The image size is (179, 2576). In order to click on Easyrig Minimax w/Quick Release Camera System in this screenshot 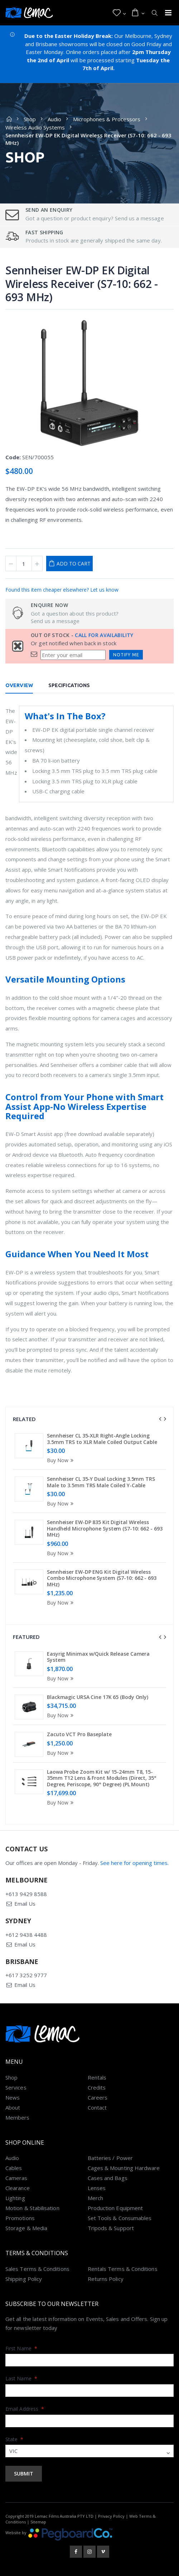, I will do `click(98, 1657)`.